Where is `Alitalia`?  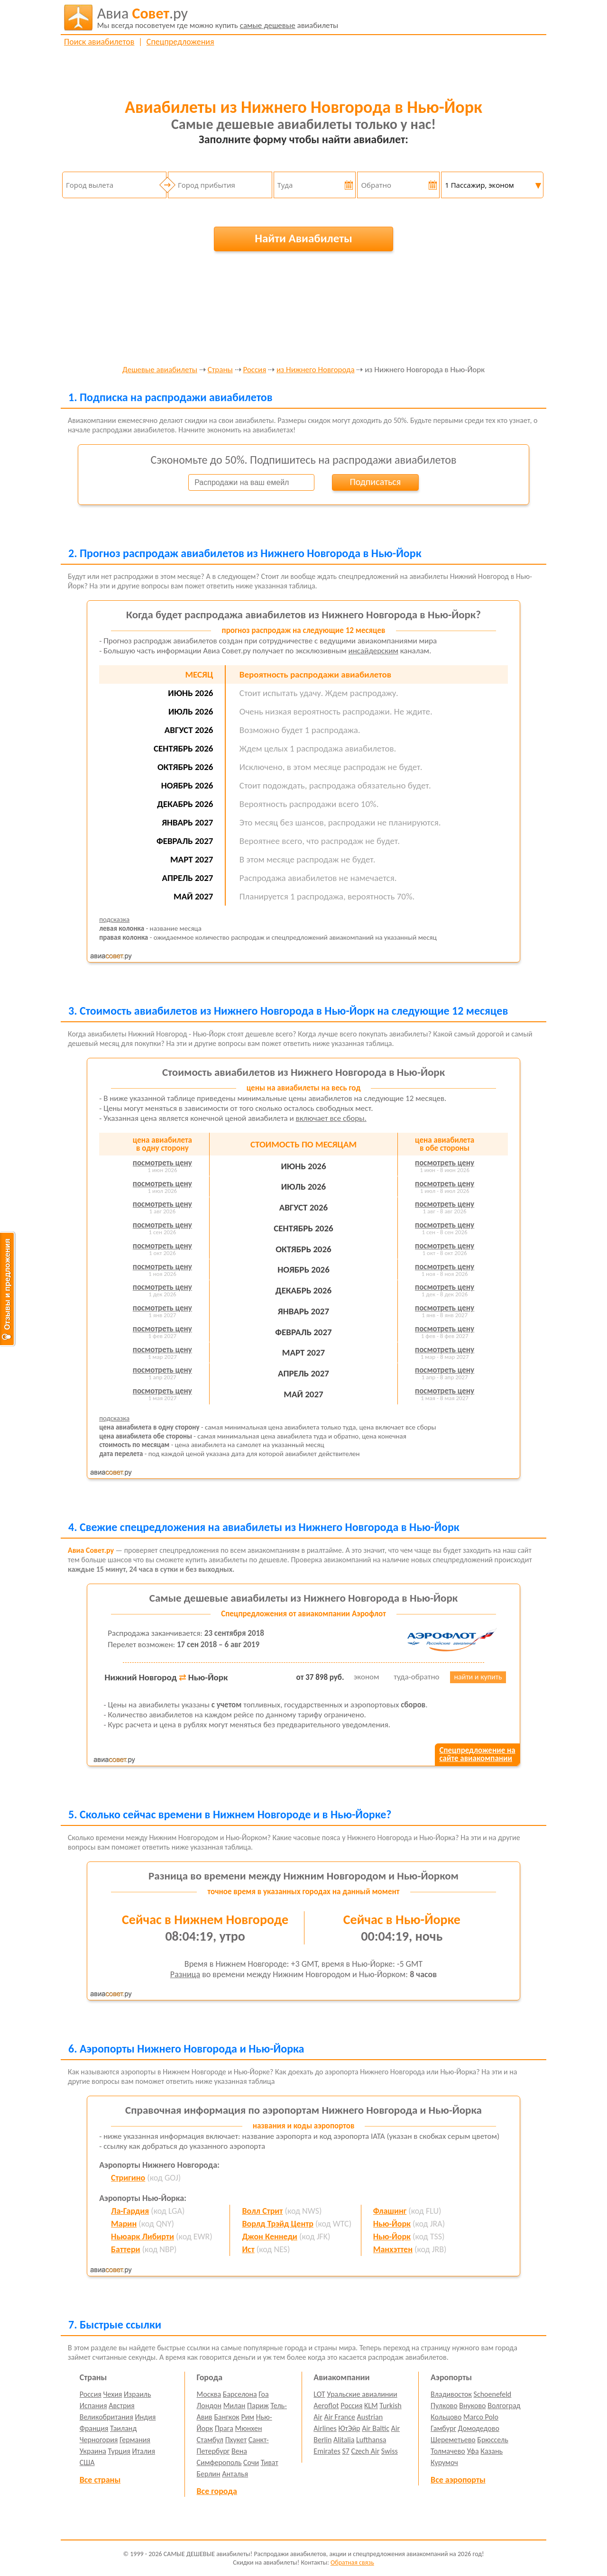
Alitalia is located at coordinates (343, 2439).